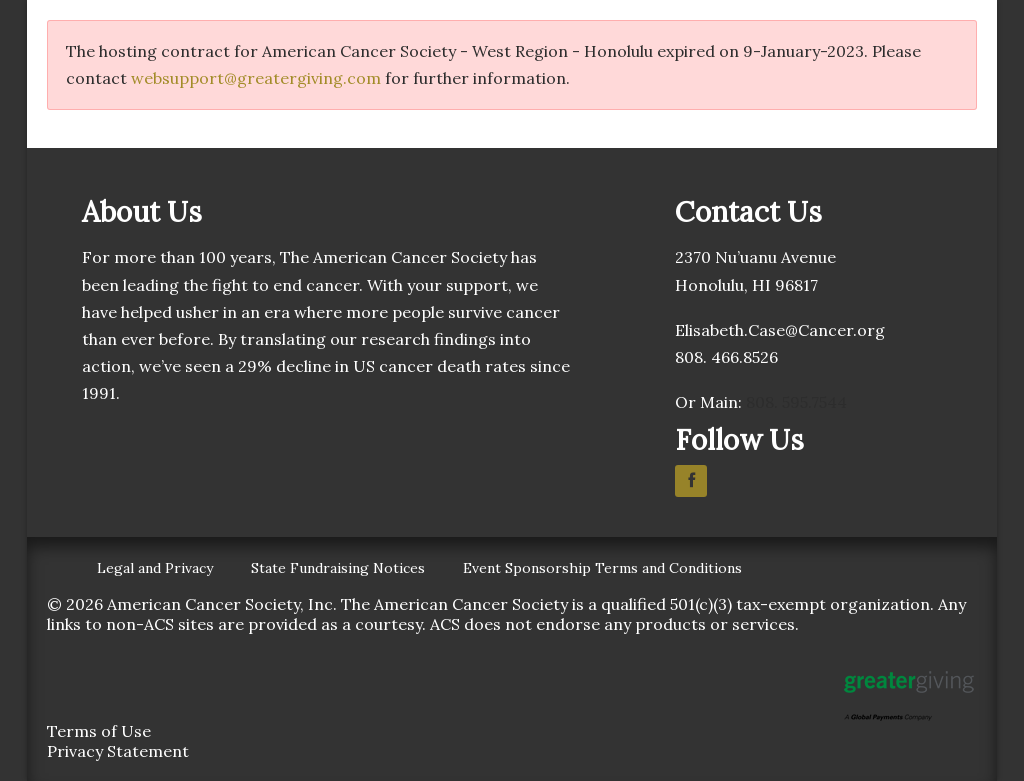 The width and height of the screenshot is (1024, 781). What do you see at coordinates (118, 751) in the screenshot?
I see `Privacy Statement` at bounding box center [118, 751].